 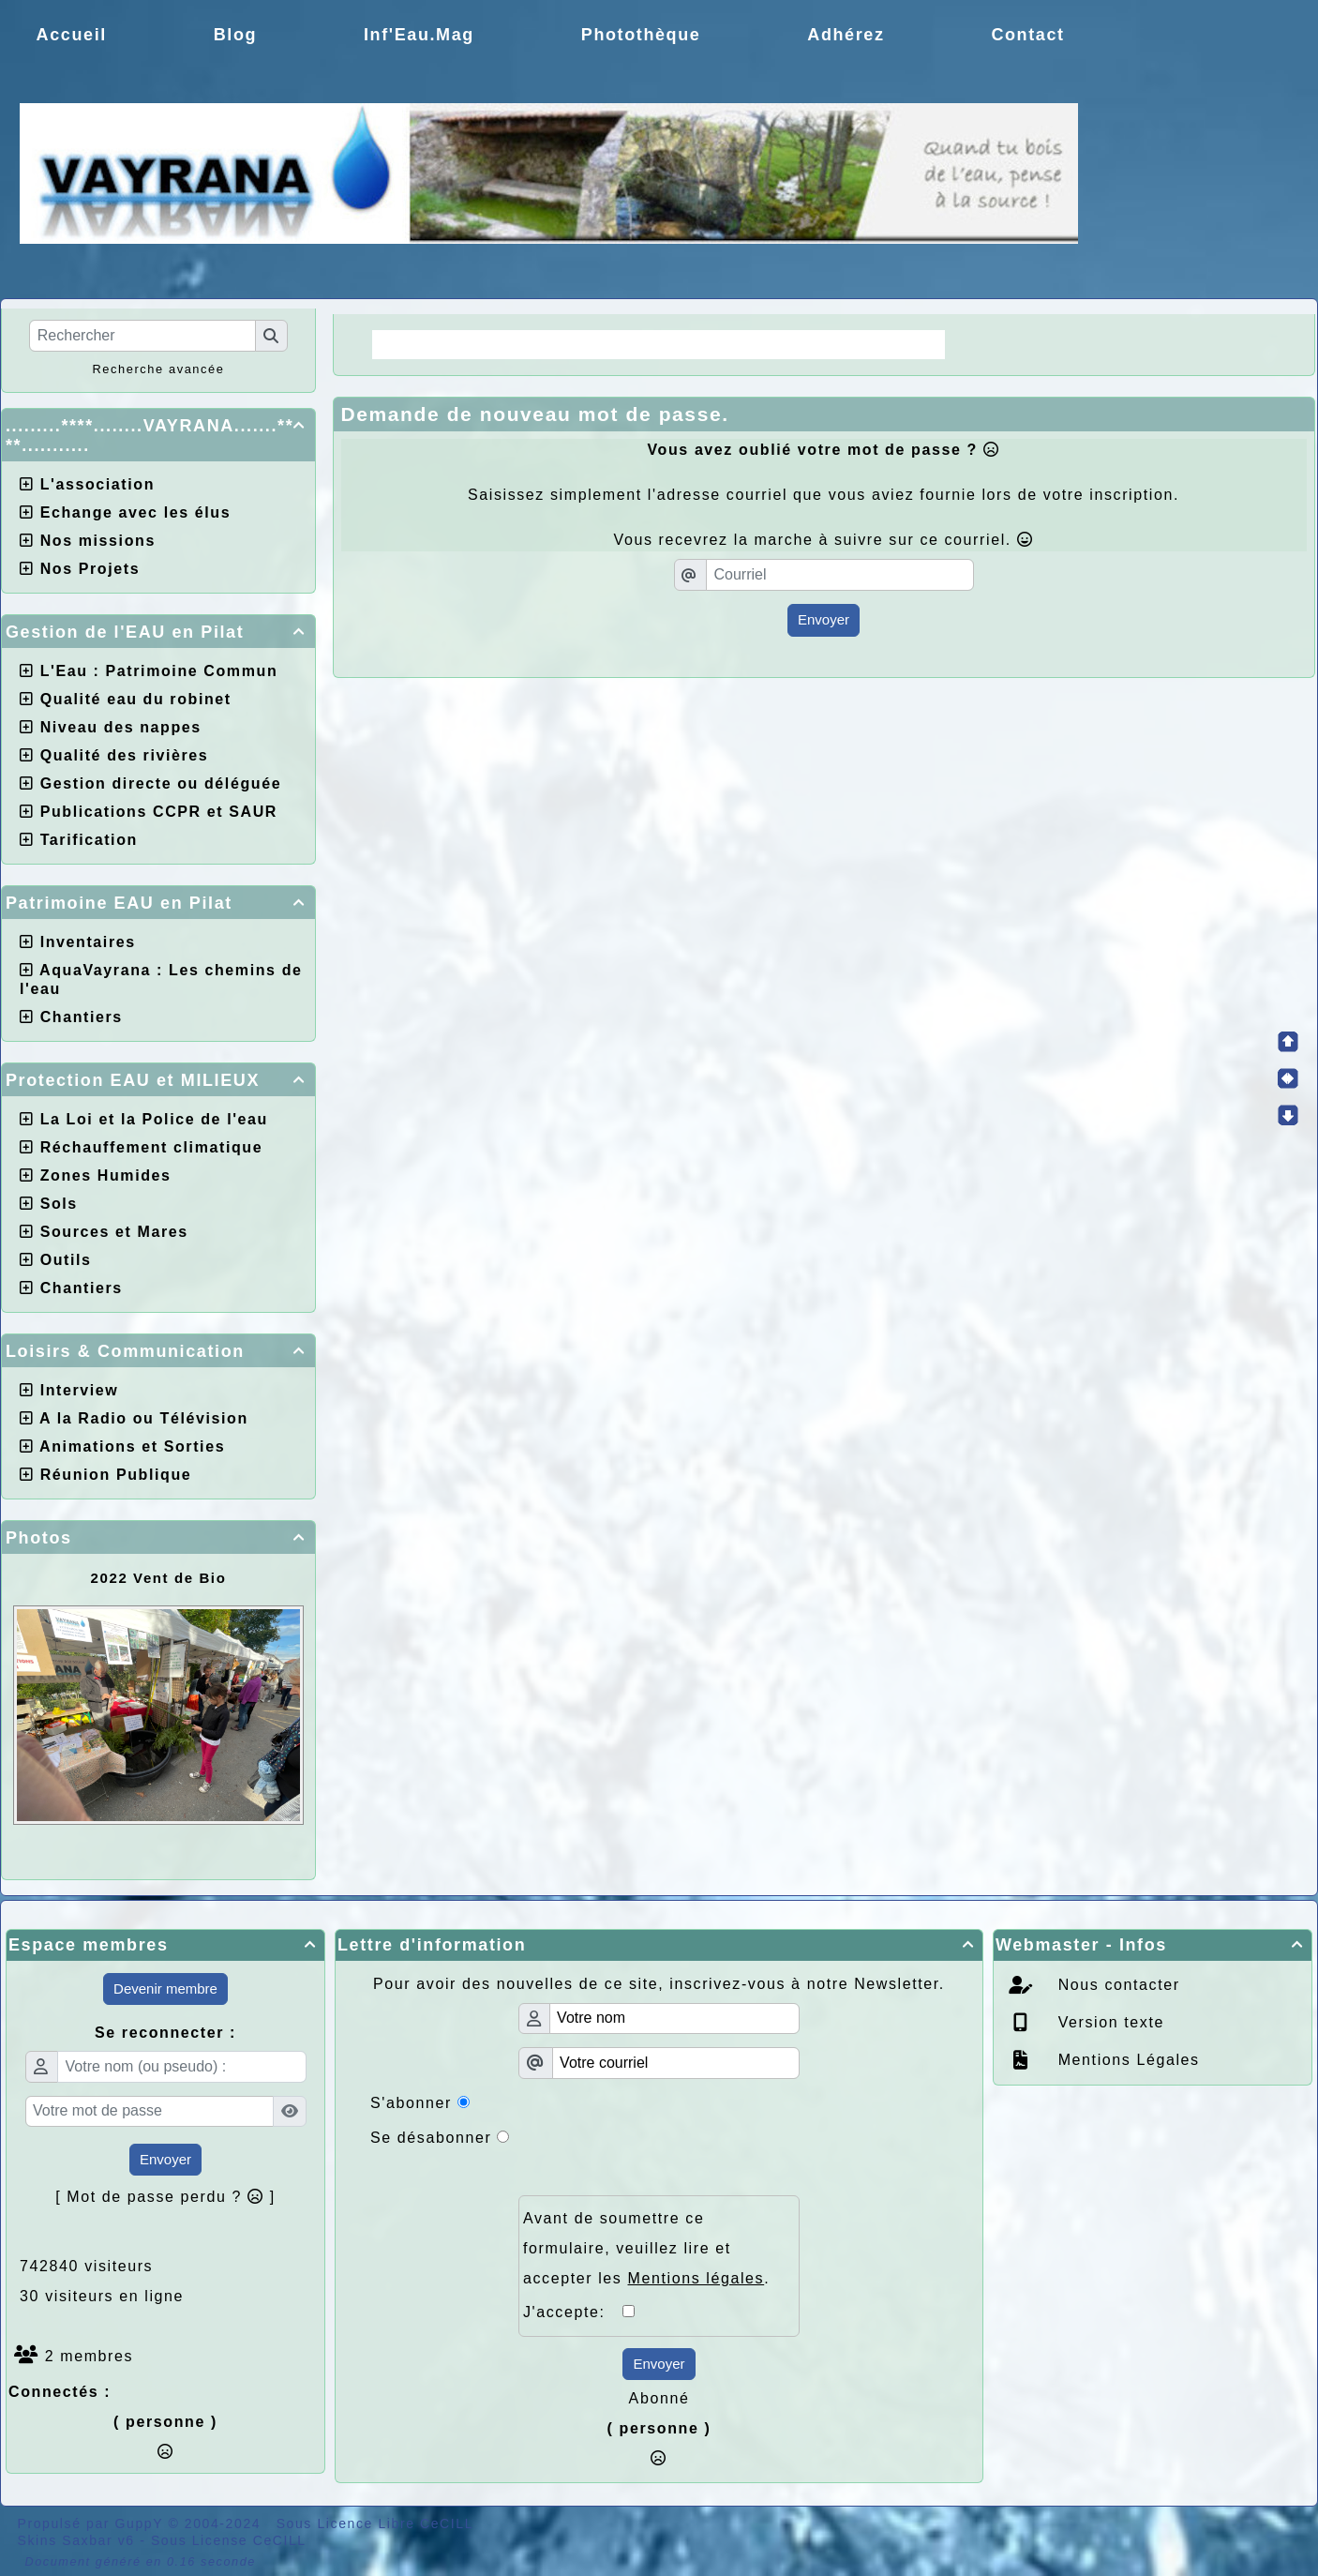 I want to click on [ Mot de passe perdu ? ], so click(x=165, y=2197).